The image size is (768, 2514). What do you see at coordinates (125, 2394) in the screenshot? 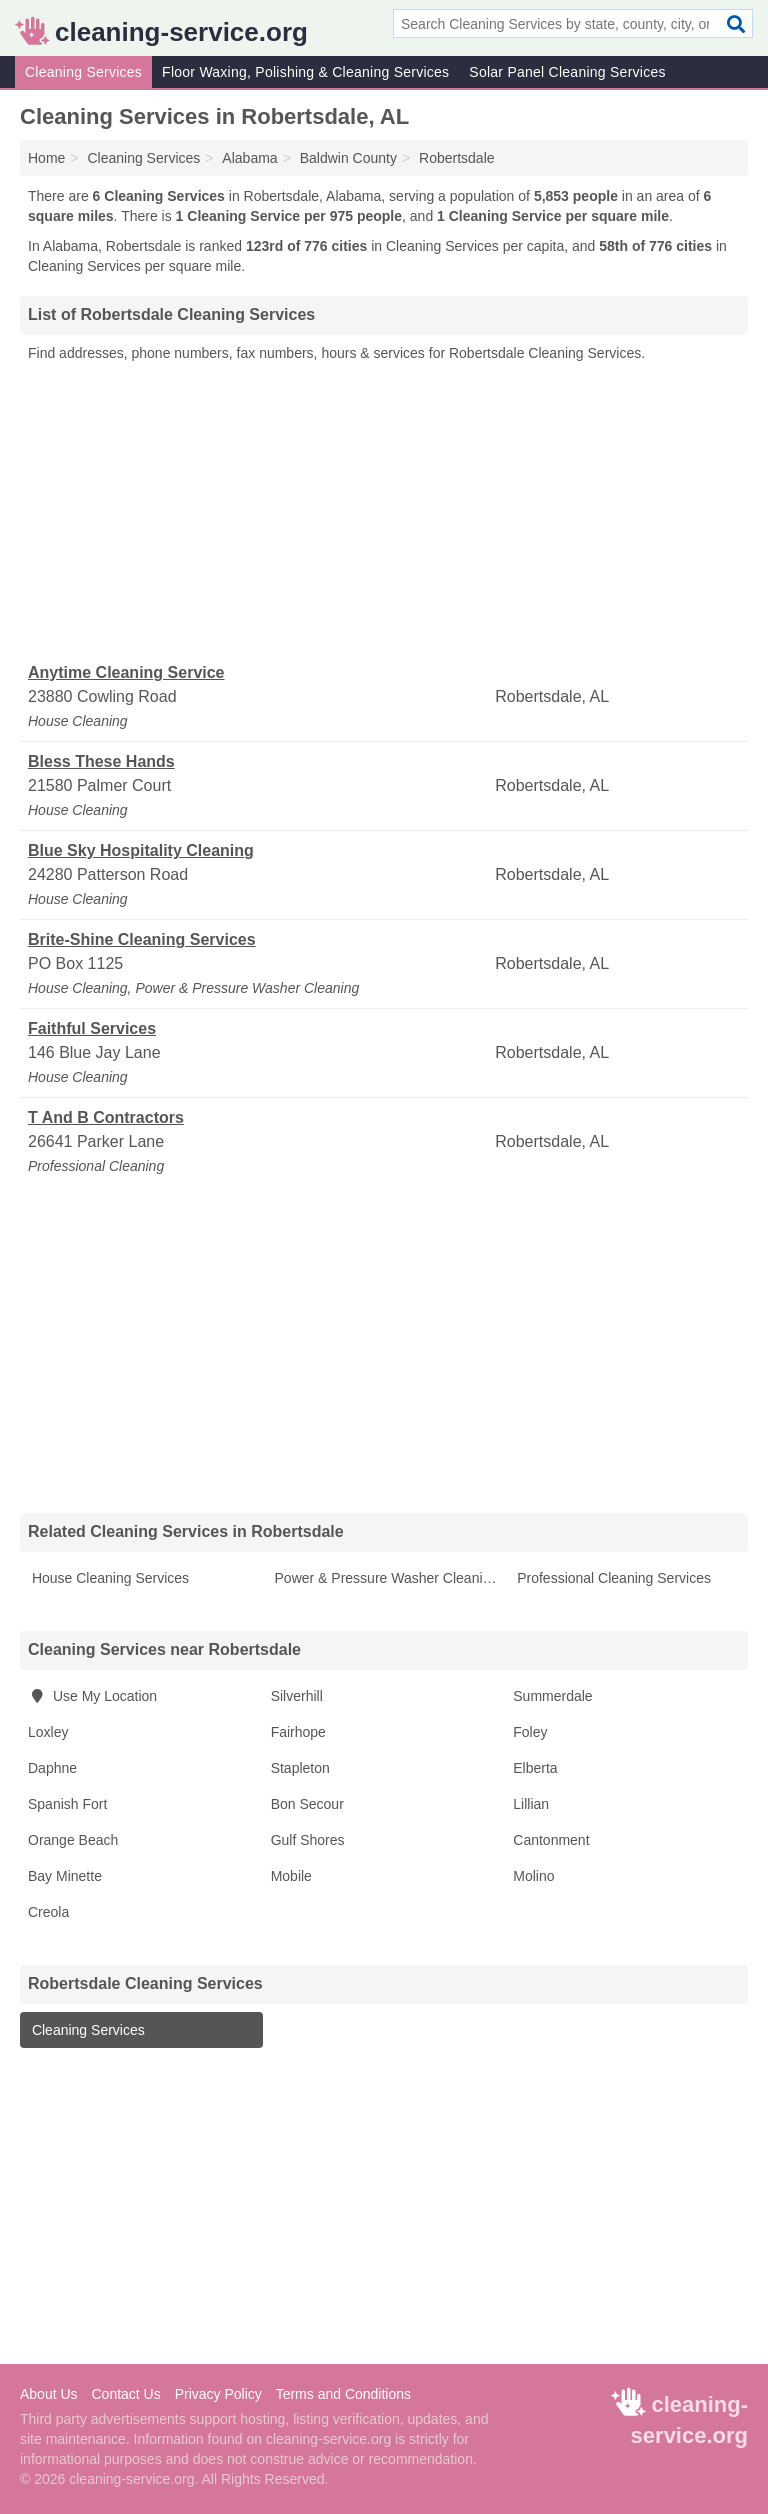
I see `Contact Us` at bounding box center [125, 2394].